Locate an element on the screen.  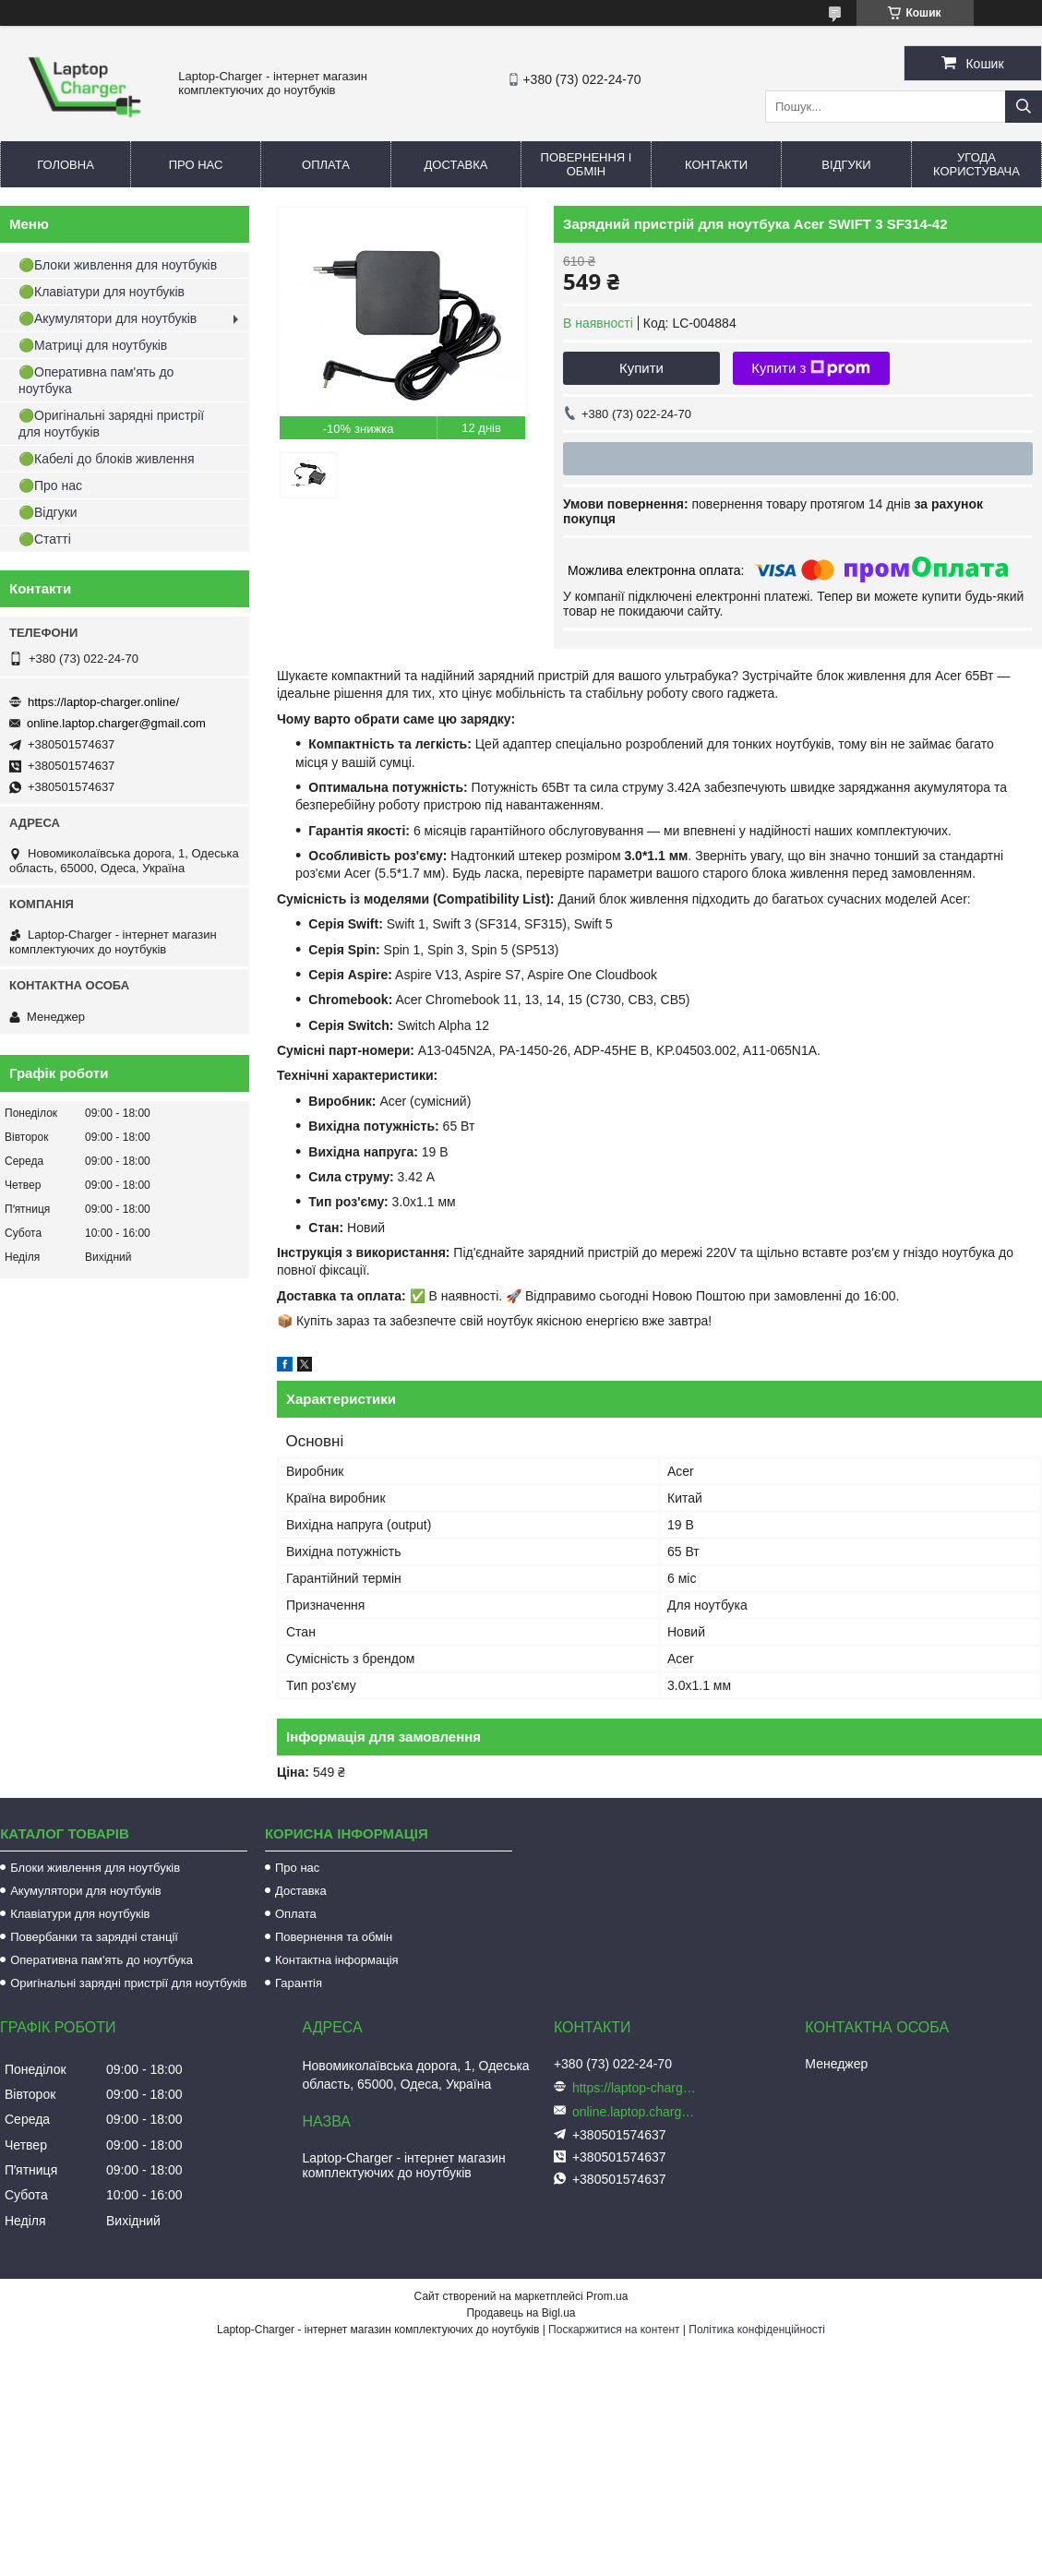
Поскаржитися на контент is located at coordinates (613, 2329).